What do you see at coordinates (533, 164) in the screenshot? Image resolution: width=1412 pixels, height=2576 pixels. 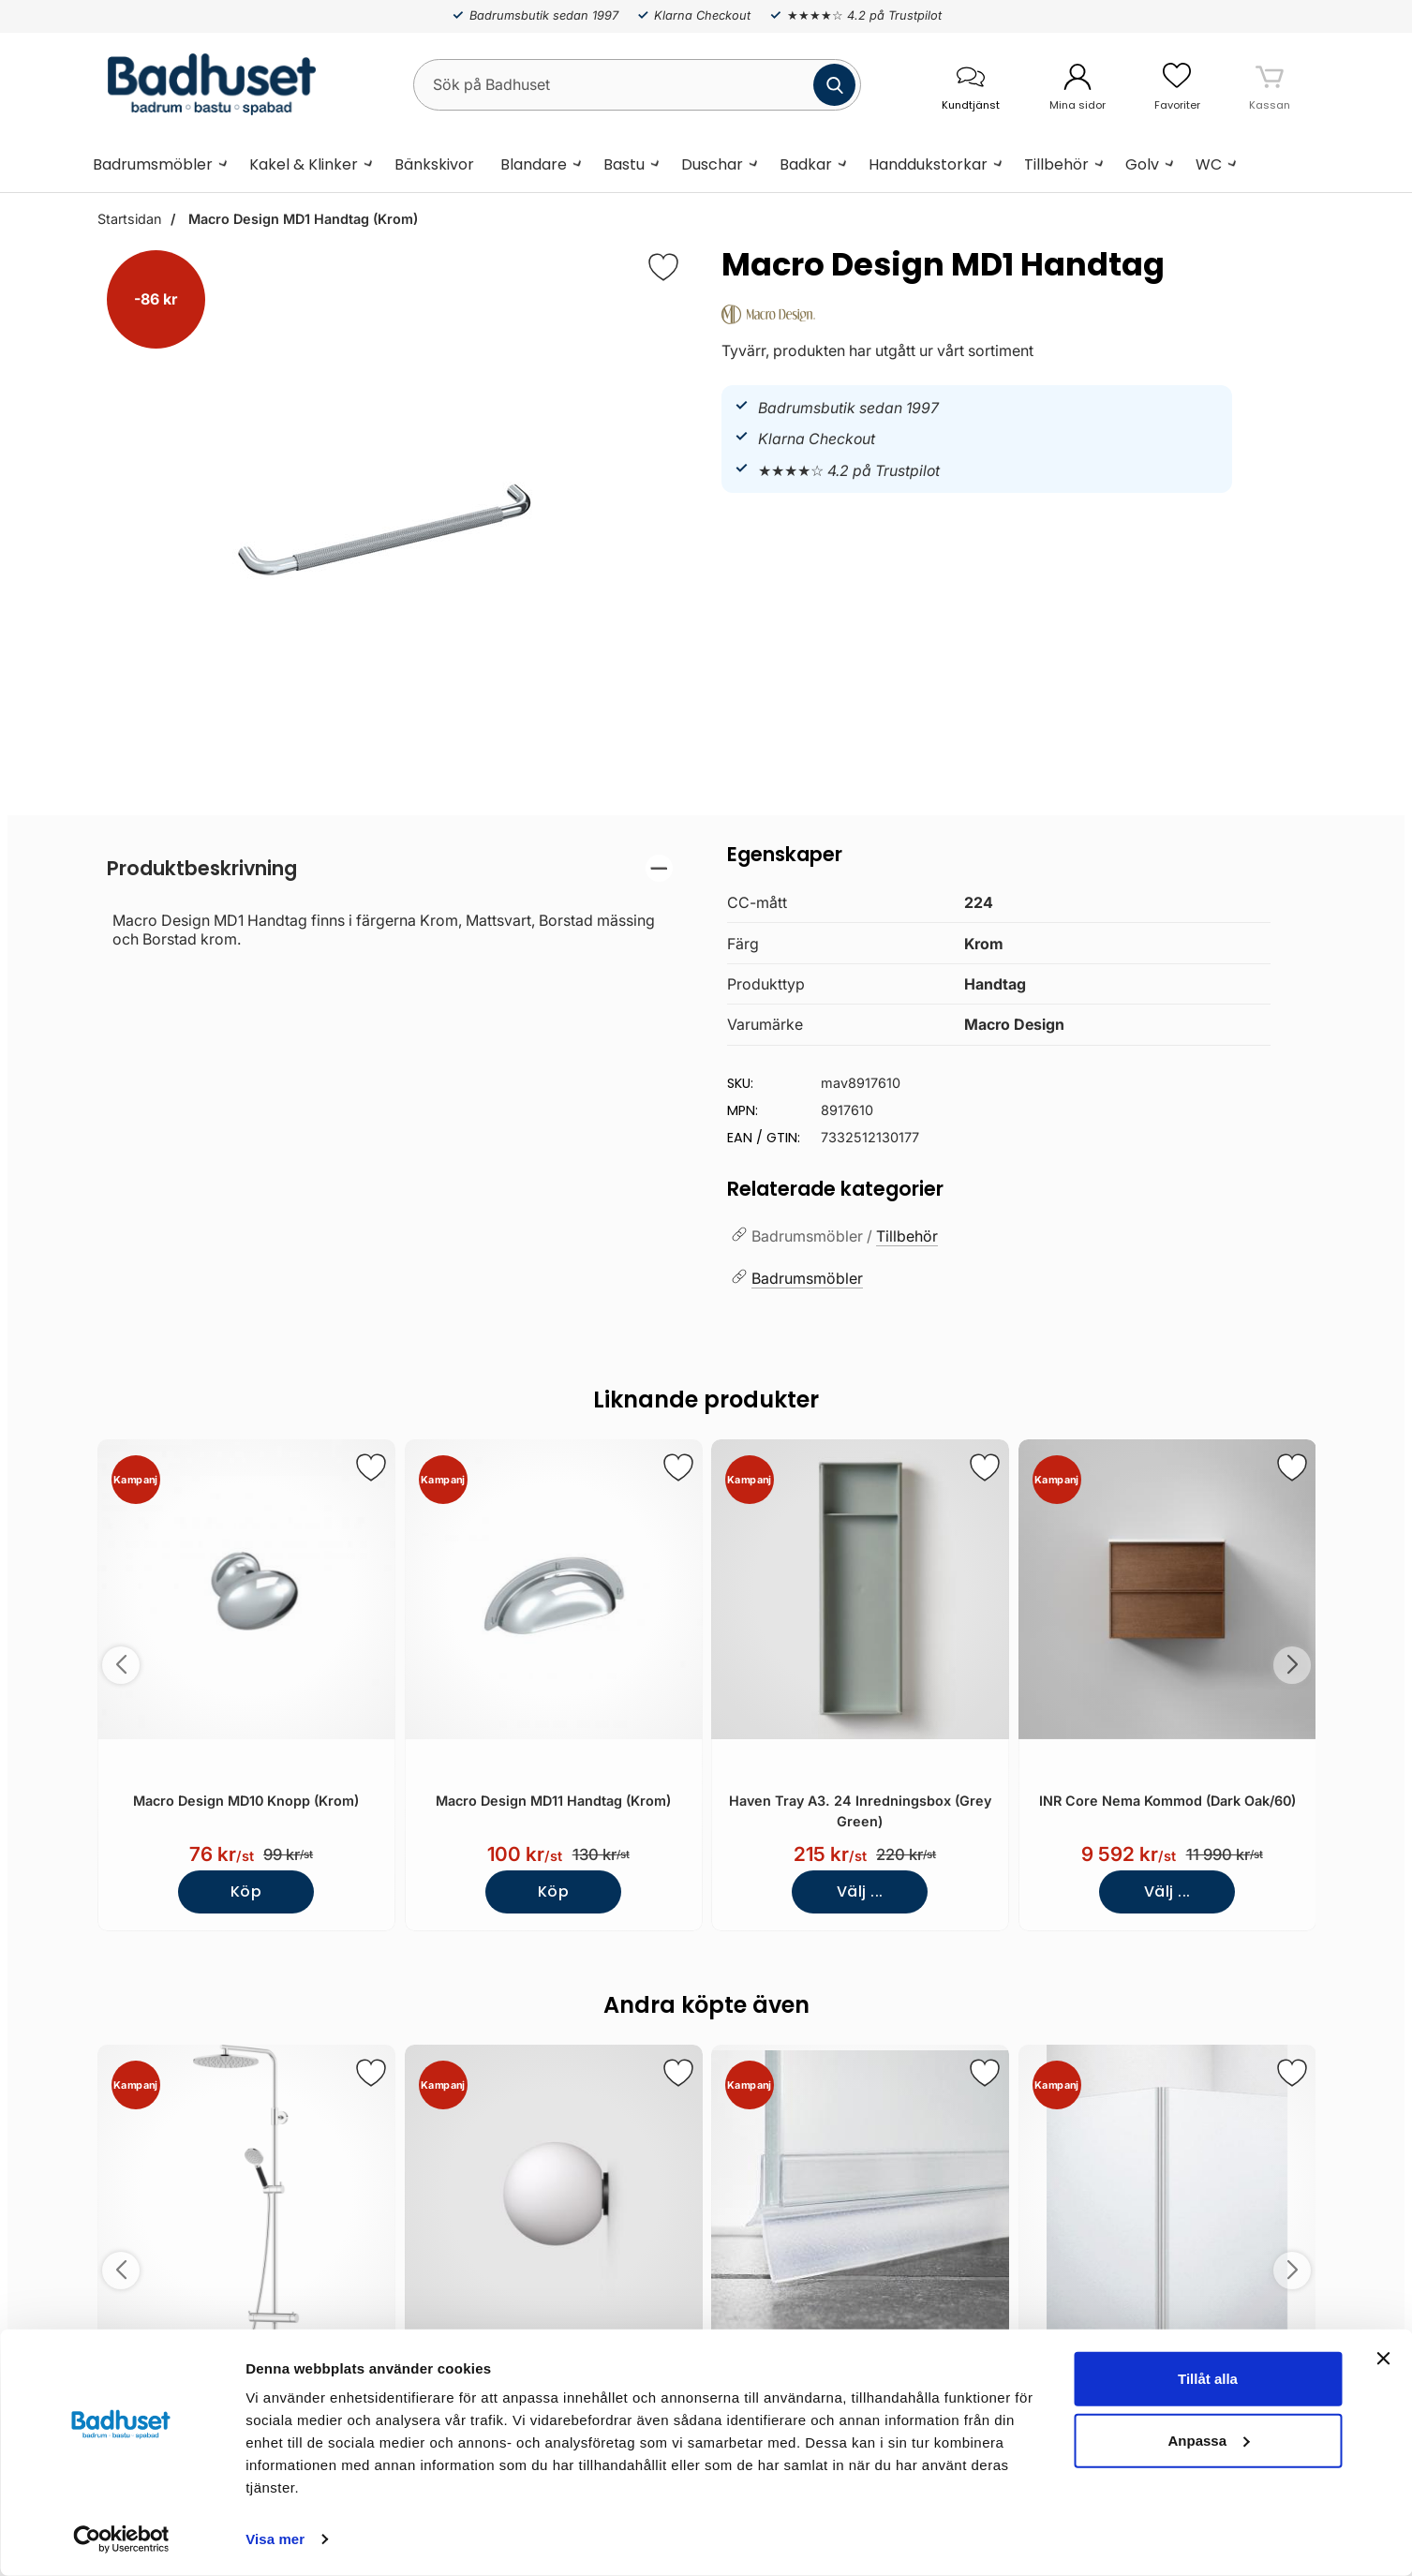 I see `Blandare` at bounding box center [533, 164].